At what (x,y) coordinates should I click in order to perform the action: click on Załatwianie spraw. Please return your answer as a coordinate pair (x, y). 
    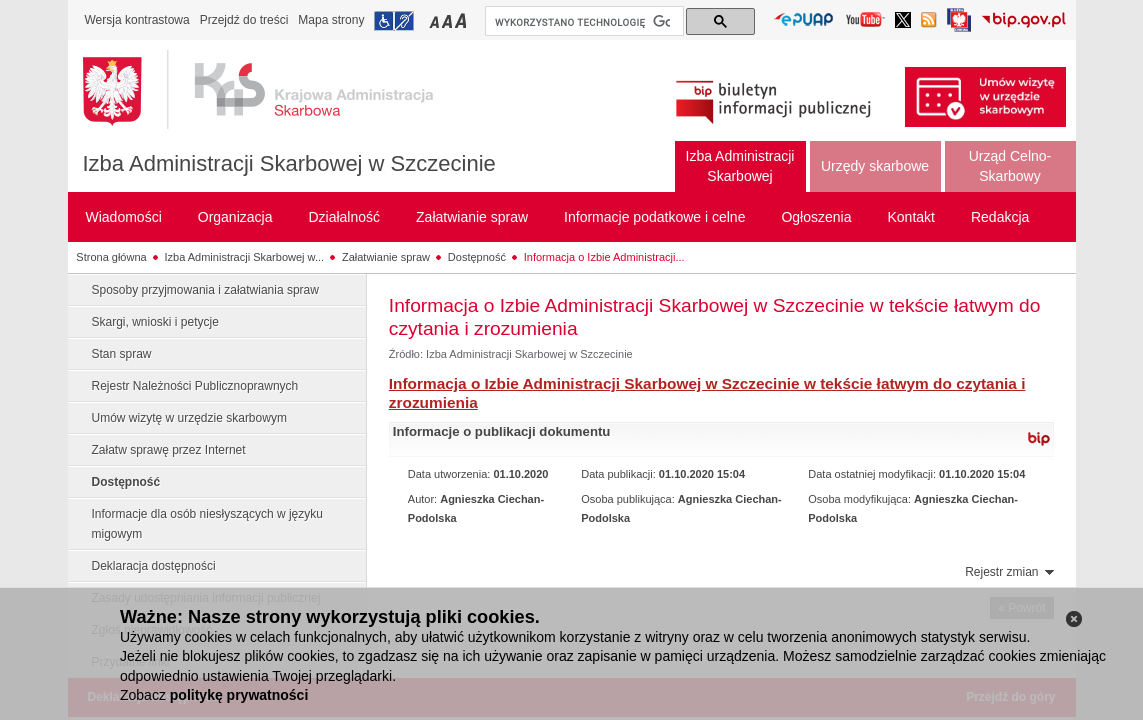
    Looking at the image, I should click on (386, 257).